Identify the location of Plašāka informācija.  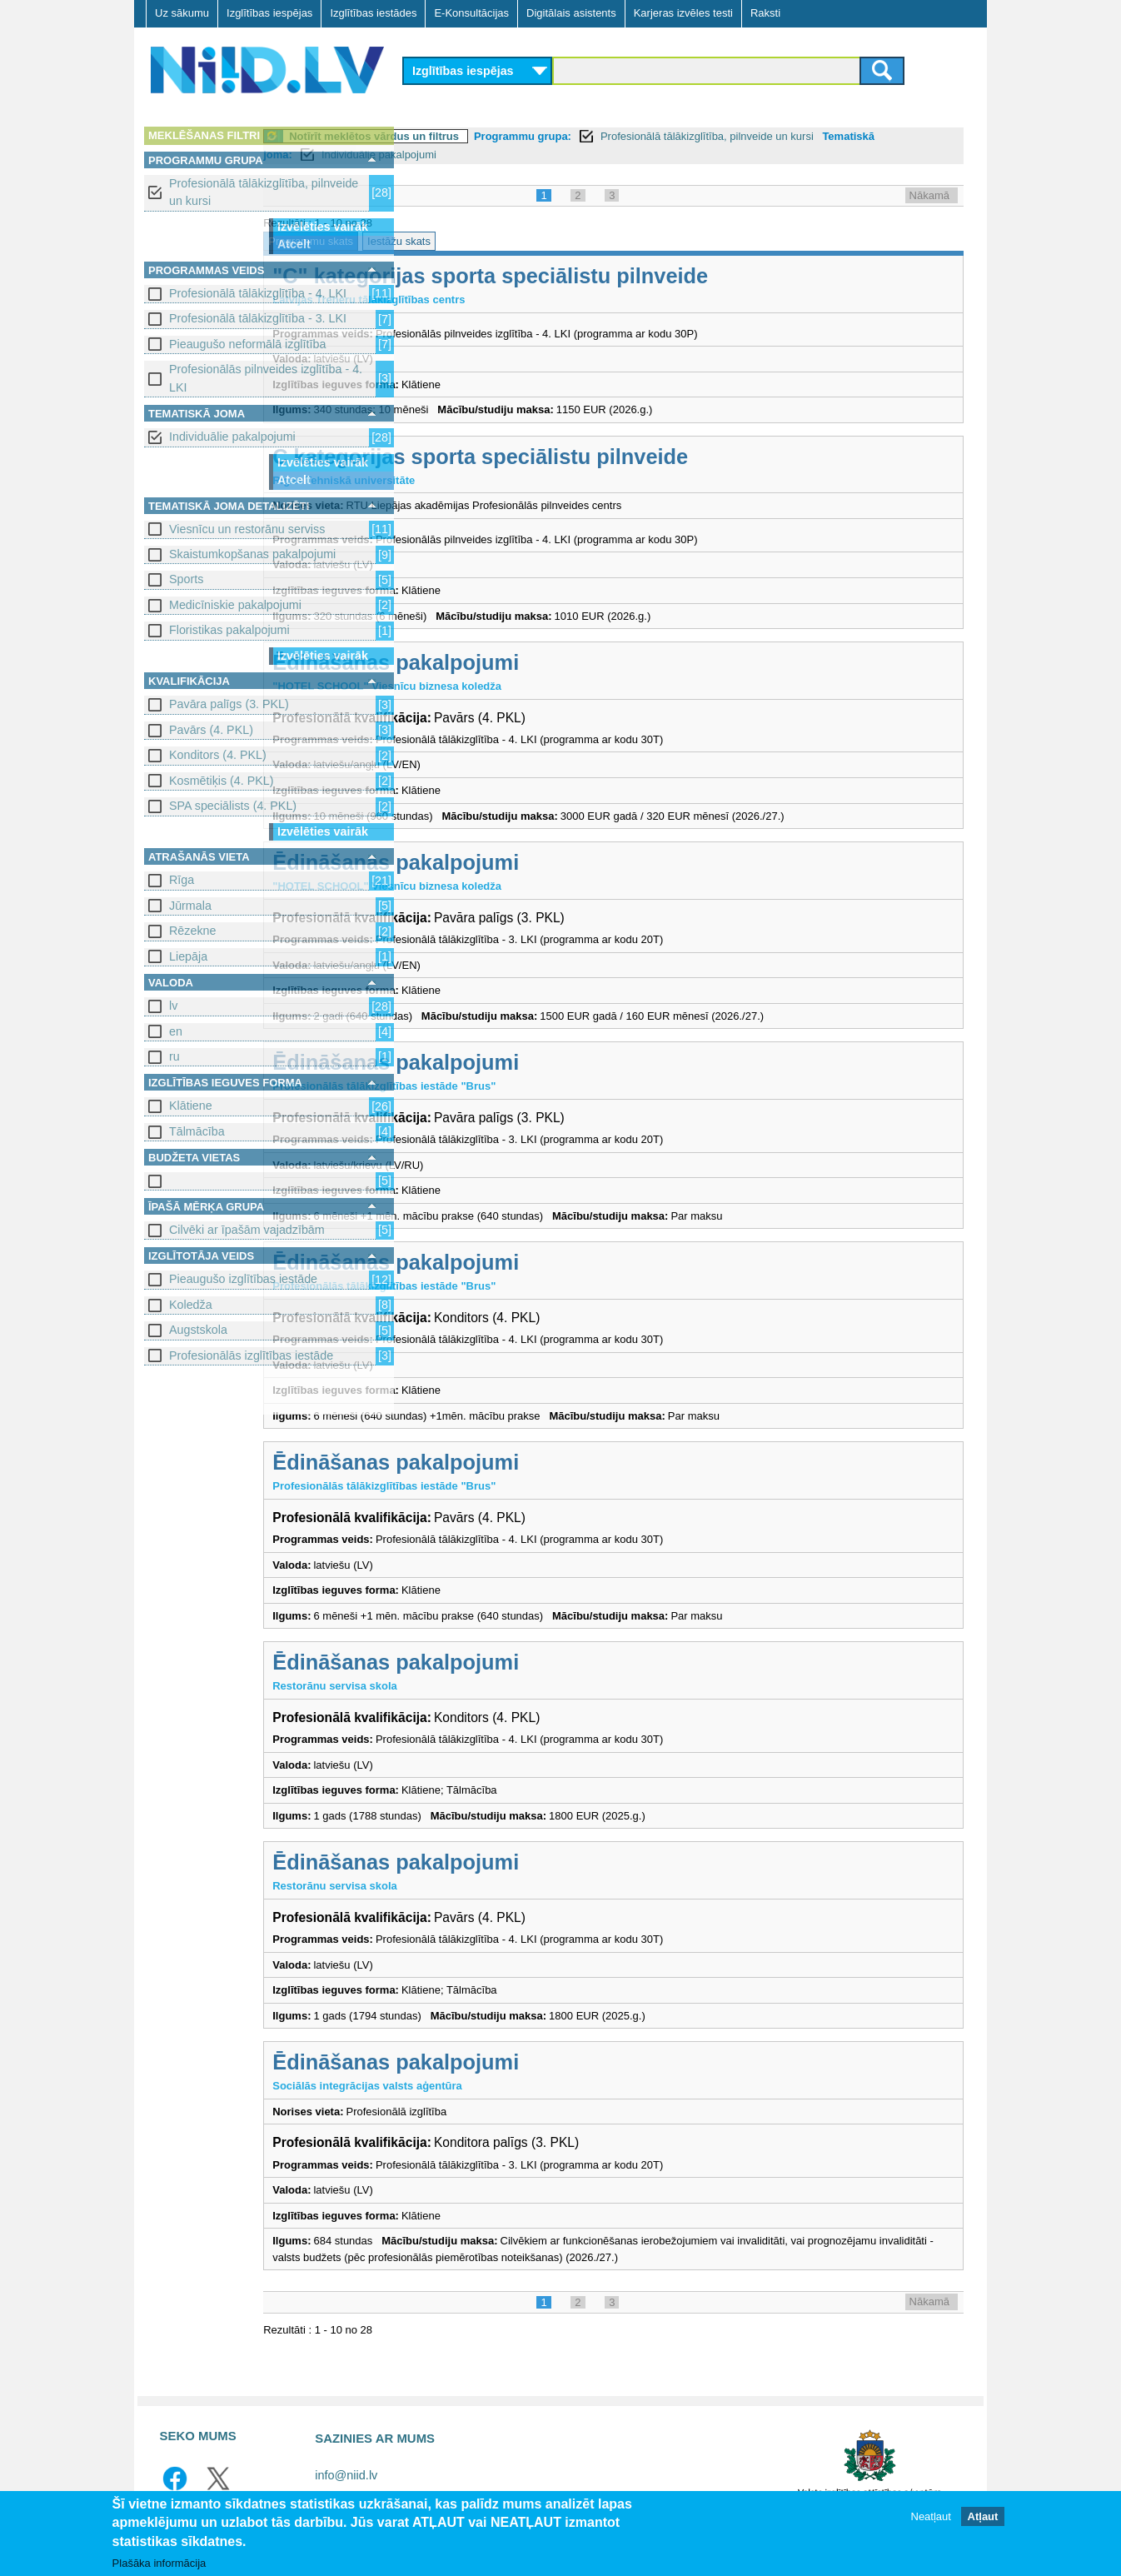
(159, 2563).